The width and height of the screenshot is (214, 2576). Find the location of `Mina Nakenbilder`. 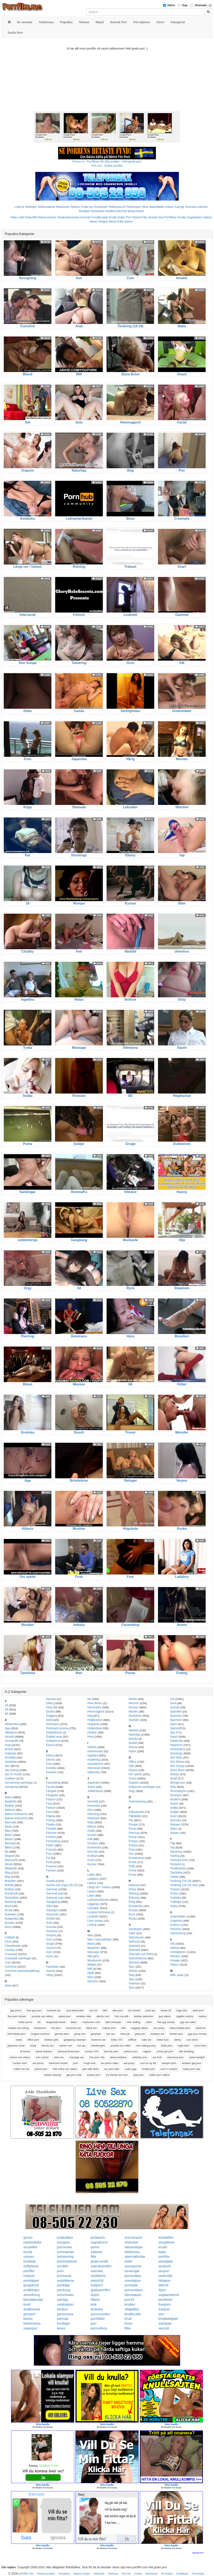

Mina Nakenbilder is located at coordinates (153, 206).